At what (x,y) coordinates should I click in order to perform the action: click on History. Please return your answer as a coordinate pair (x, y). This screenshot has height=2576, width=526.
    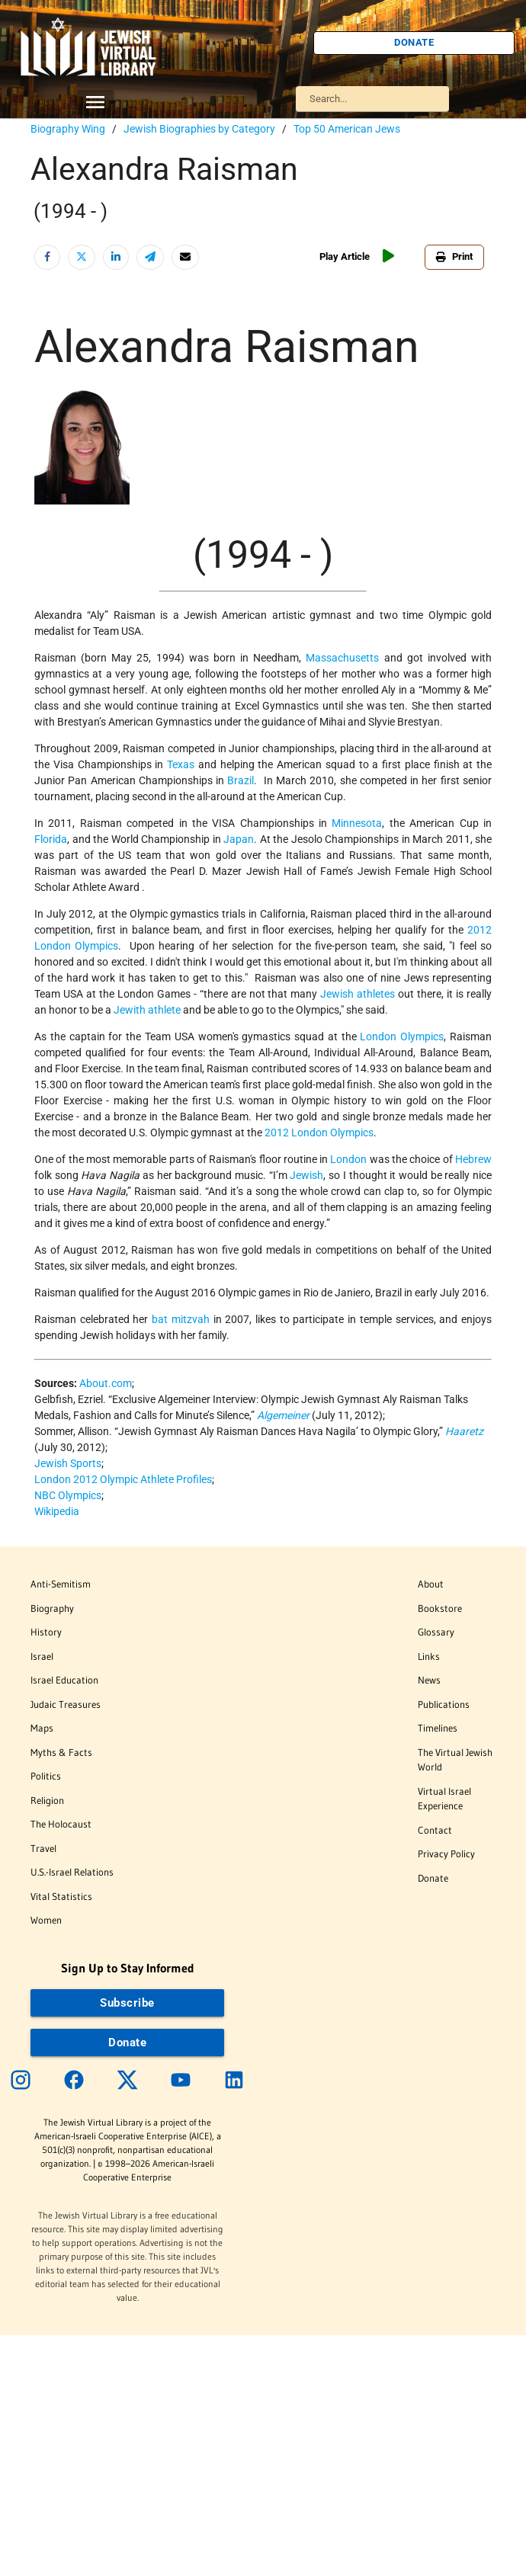
    Looking at the image, I should click on (46, 1632).